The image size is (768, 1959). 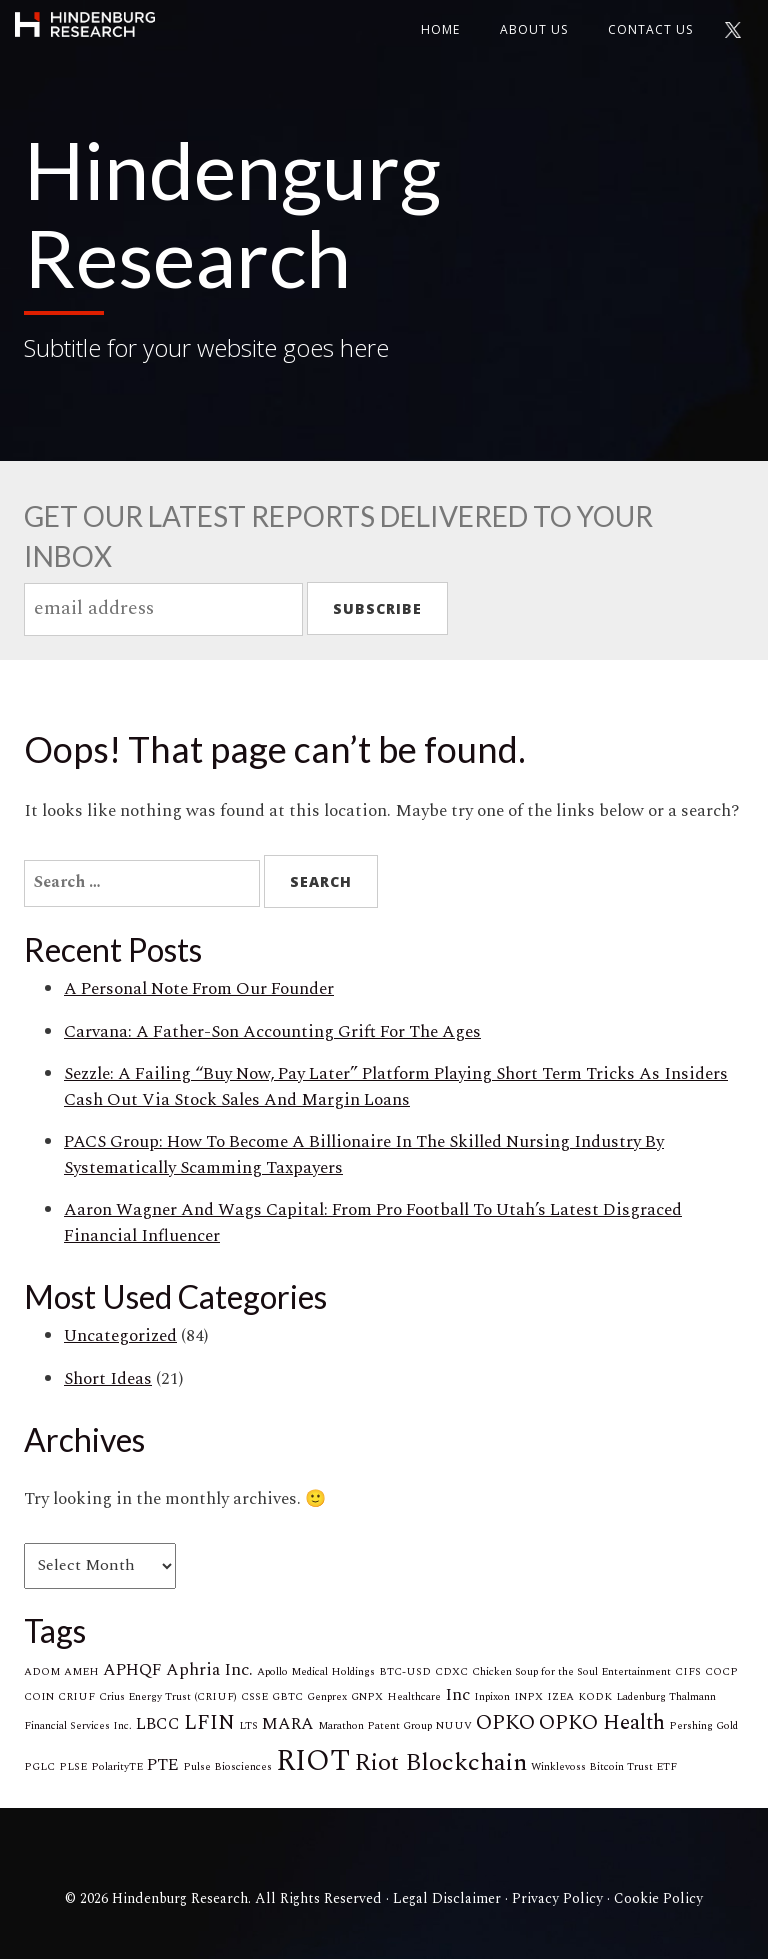 What do you see at coordinates (602, 1723) in the screenshot?
I see `OPKO Health [OPKO Health (3 items)]` at bounding box center [602, 1723].